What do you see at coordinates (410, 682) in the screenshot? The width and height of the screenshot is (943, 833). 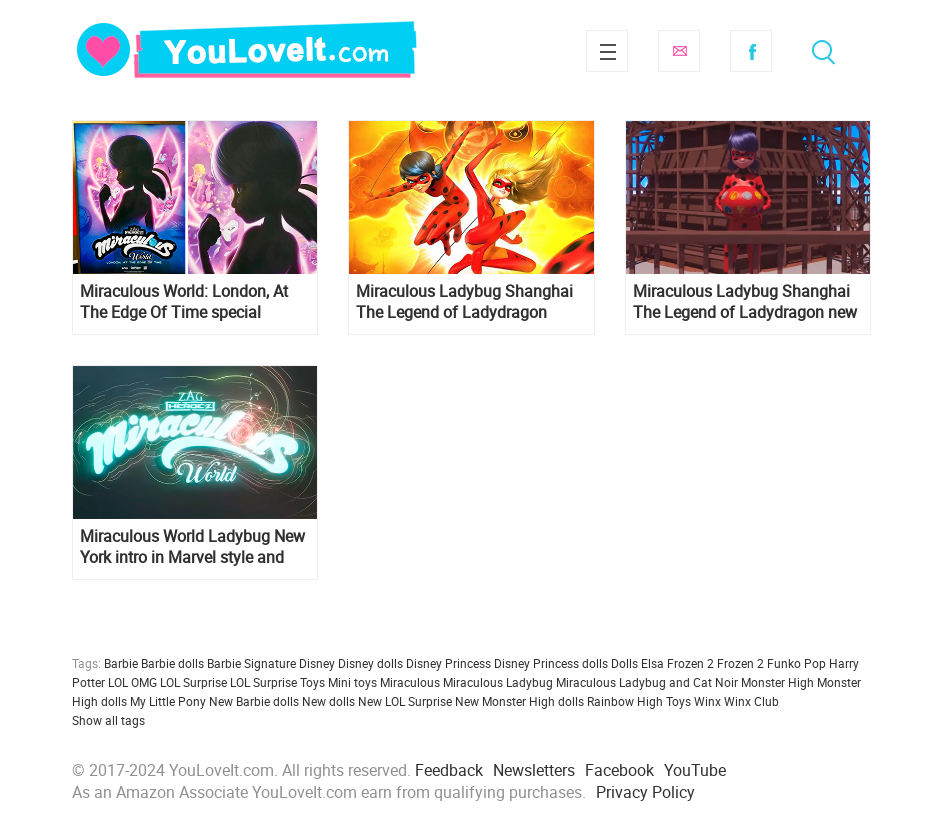 I see `Miraculous` at bounding box center [410, 682].